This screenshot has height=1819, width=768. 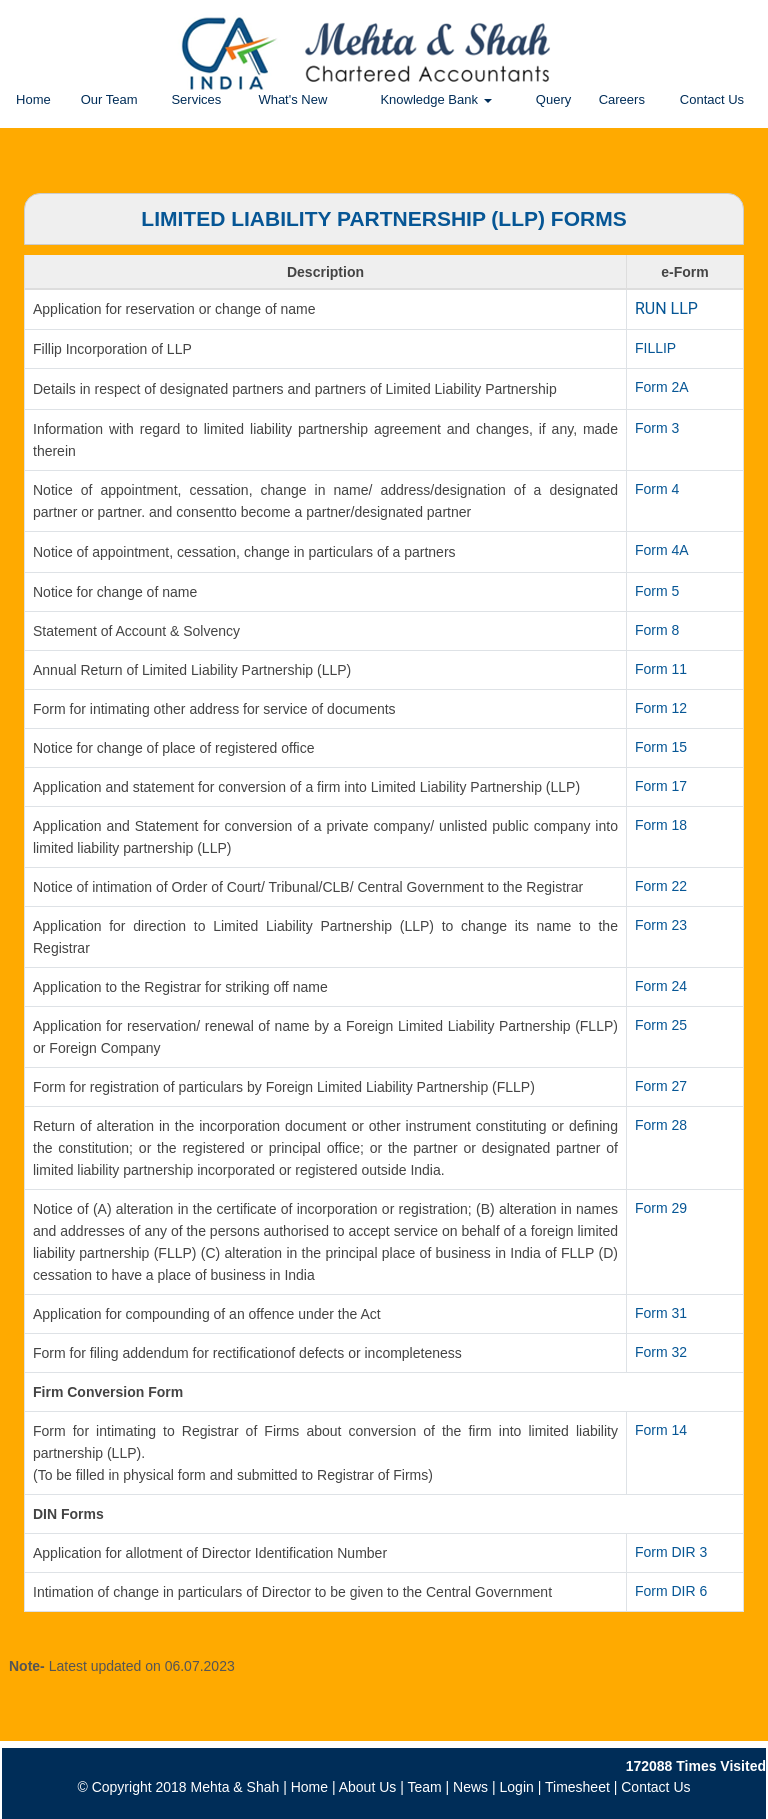 What do you see at coordinates (661, 1313) in the screenshot?
I see `Form 31` at bounding box center [661, 1313].